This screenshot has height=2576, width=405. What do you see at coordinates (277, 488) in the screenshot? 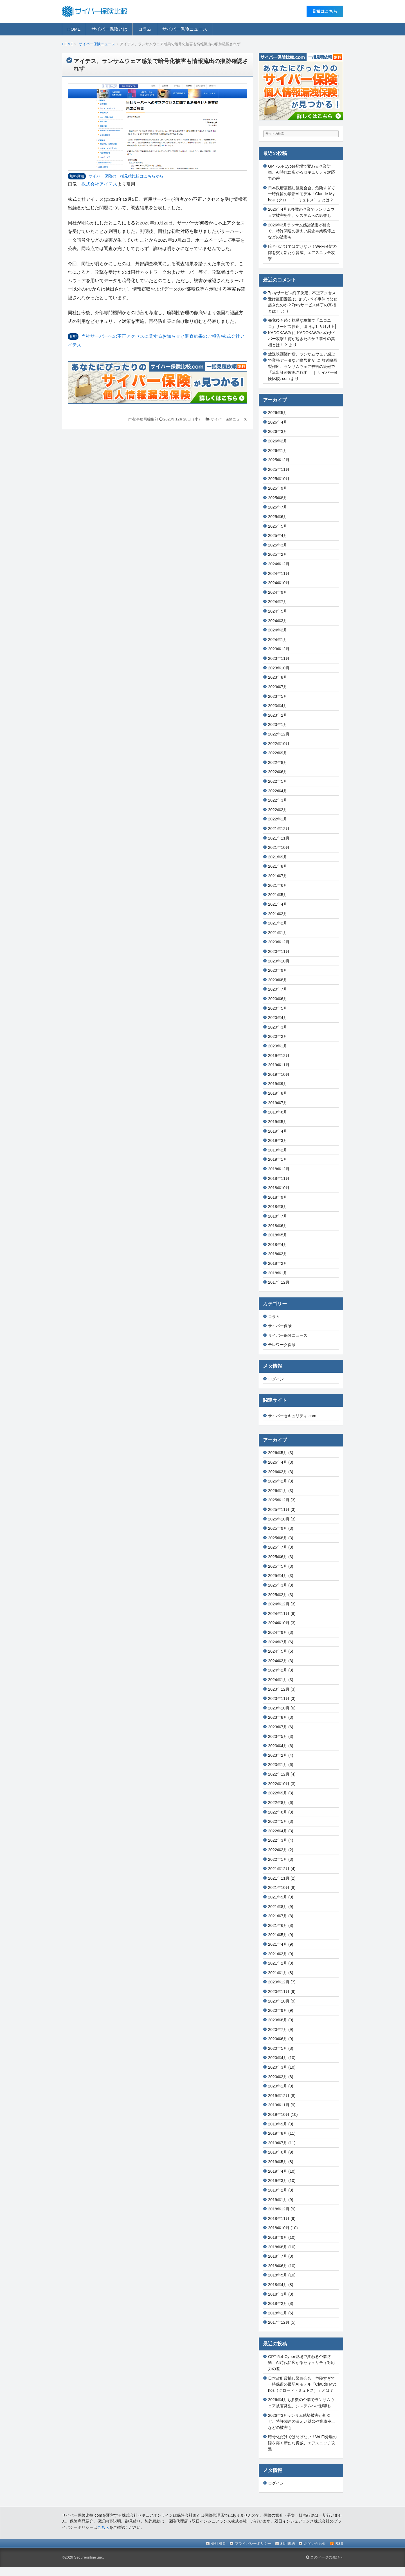
I see `2025年9月` at bounding box center [277, 488].